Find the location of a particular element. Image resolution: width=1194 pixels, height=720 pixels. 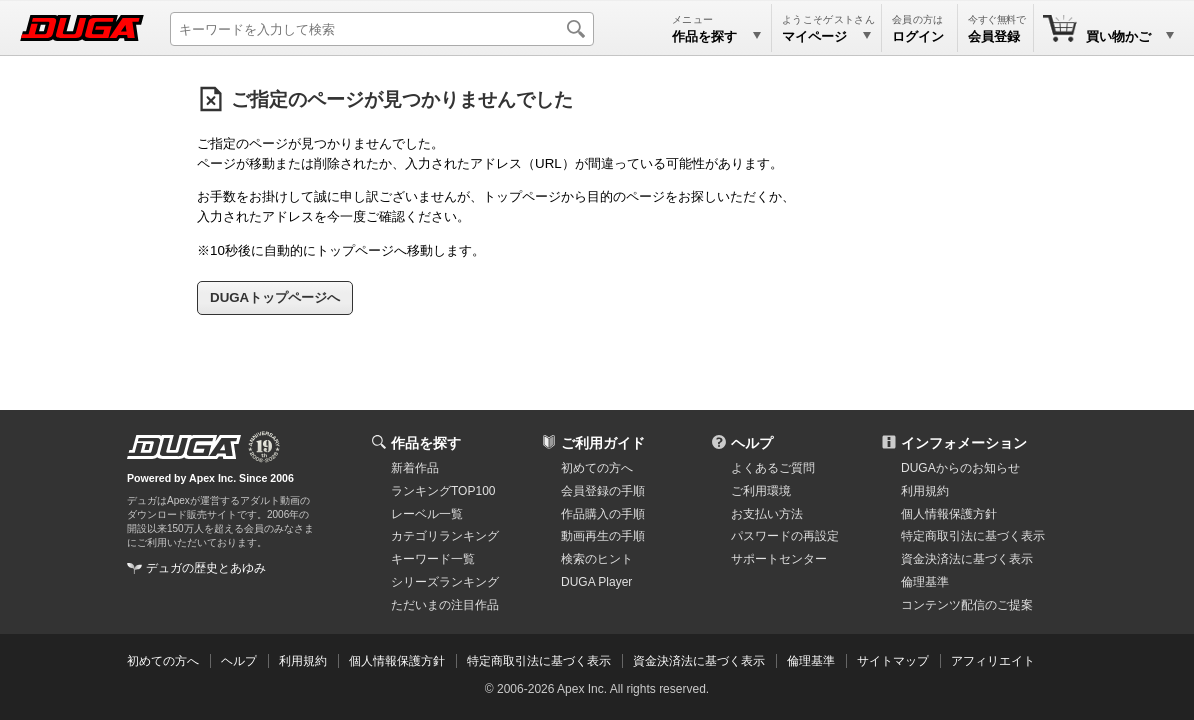

個人情報保護方針 is located at coordinates (949, 514).